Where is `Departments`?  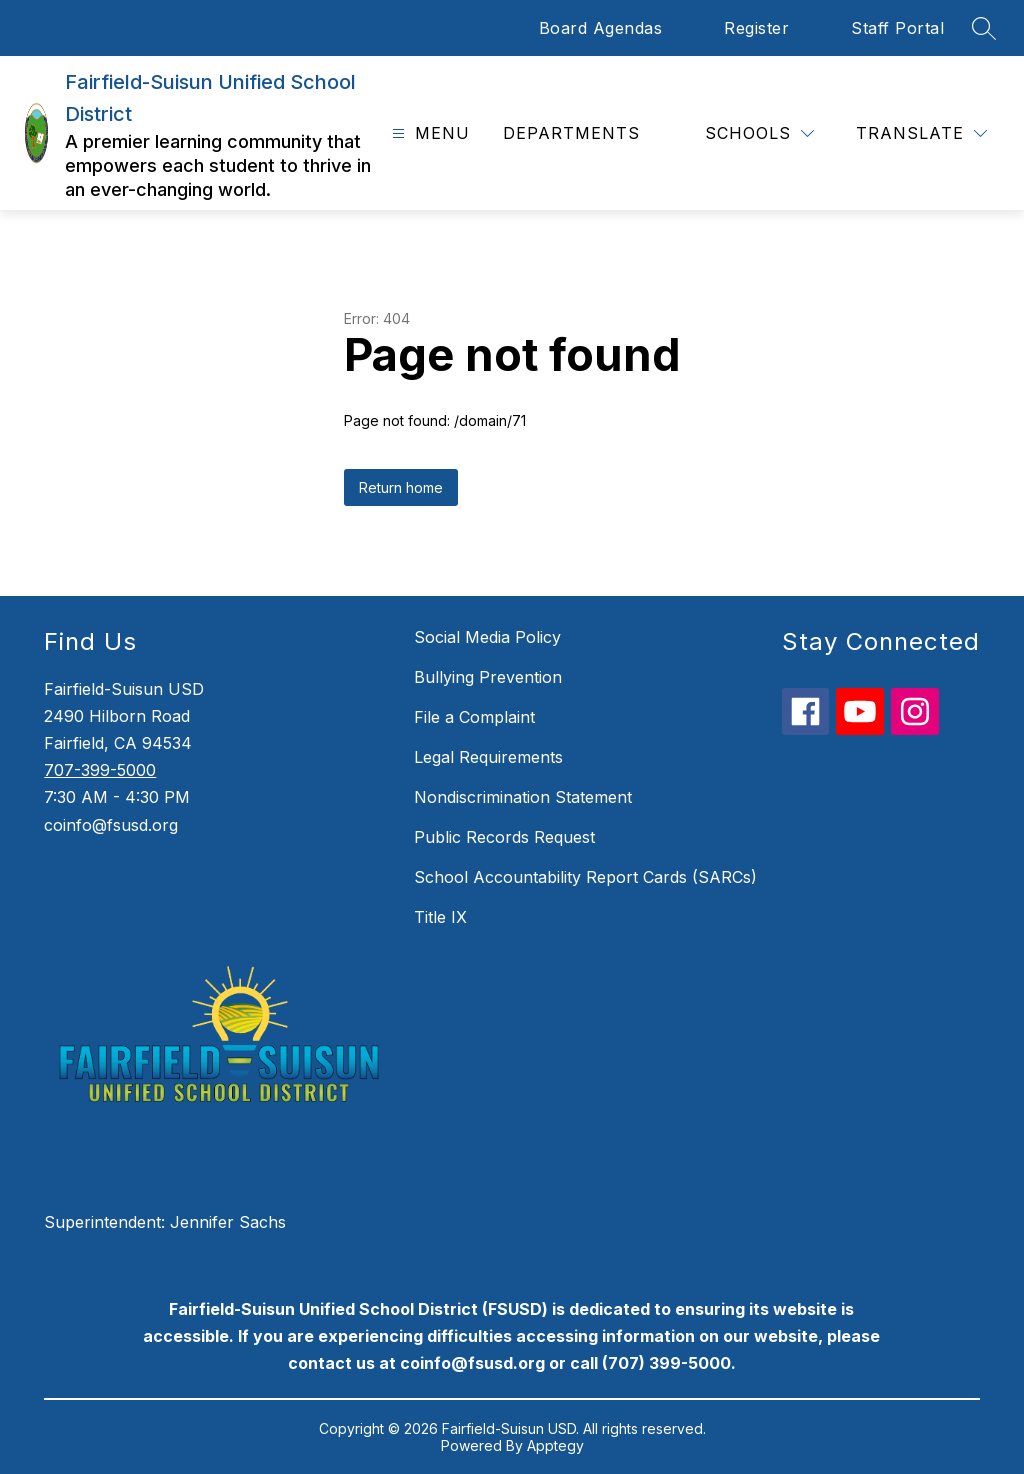
Departments is located at coordinates (571, 133).